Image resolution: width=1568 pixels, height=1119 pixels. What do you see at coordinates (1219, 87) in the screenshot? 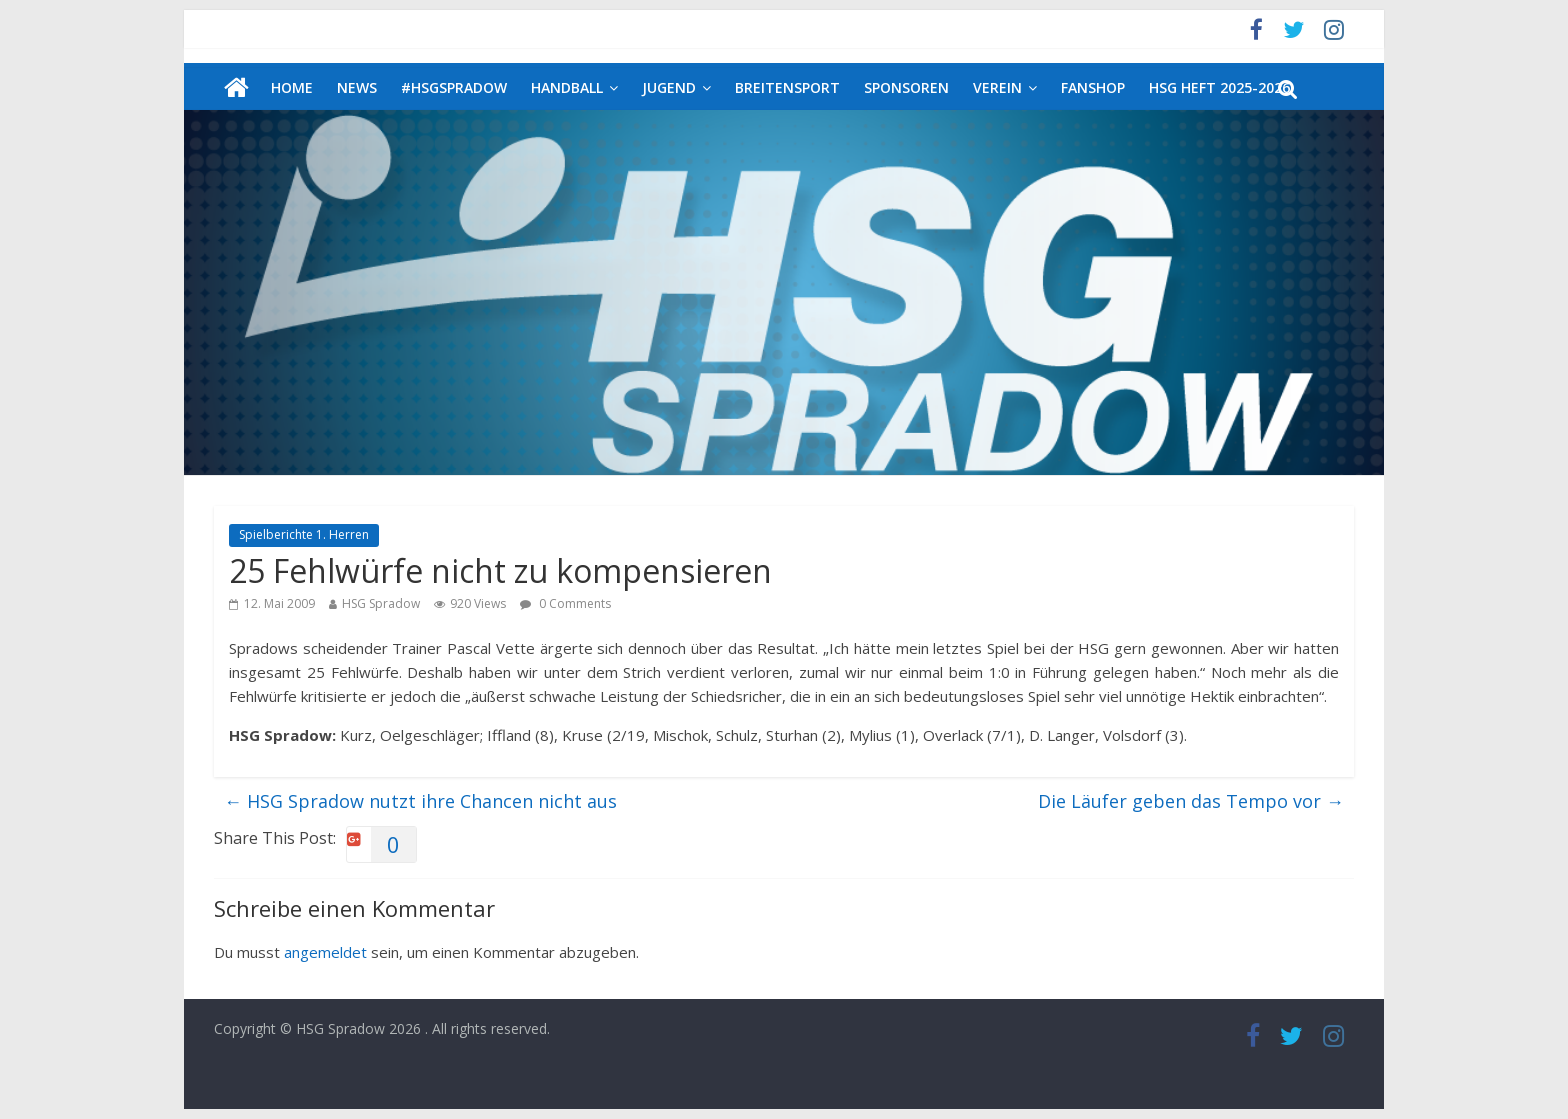
I see `HSG Heft 2025-2026` at bounding box center [1219, 87].